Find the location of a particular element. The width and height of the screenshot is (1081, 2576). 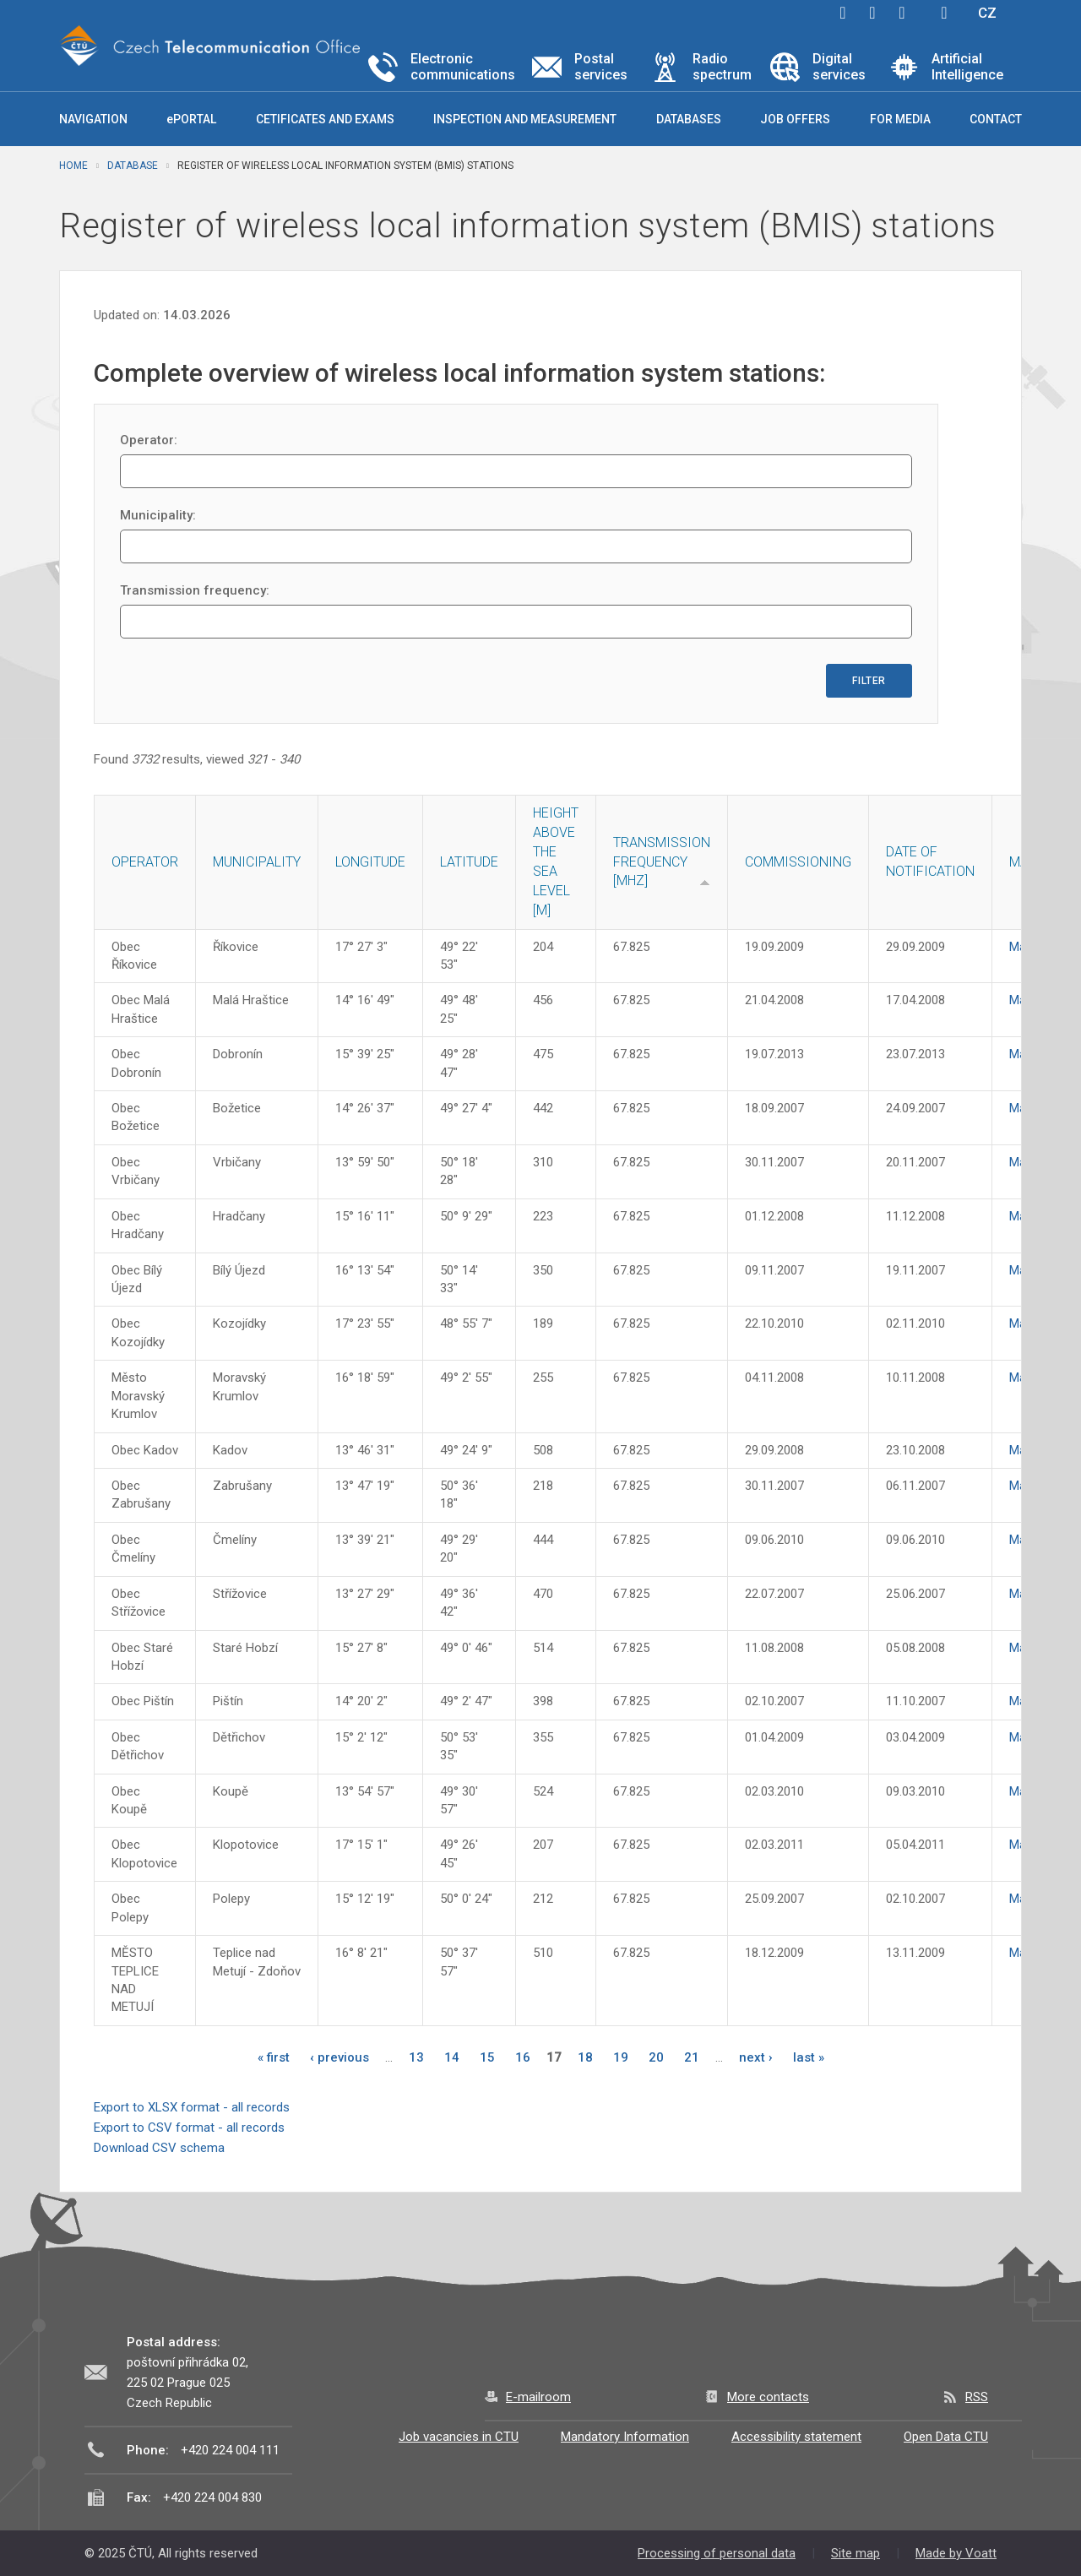

Navigation [button] is located at coordinates (93, 119).